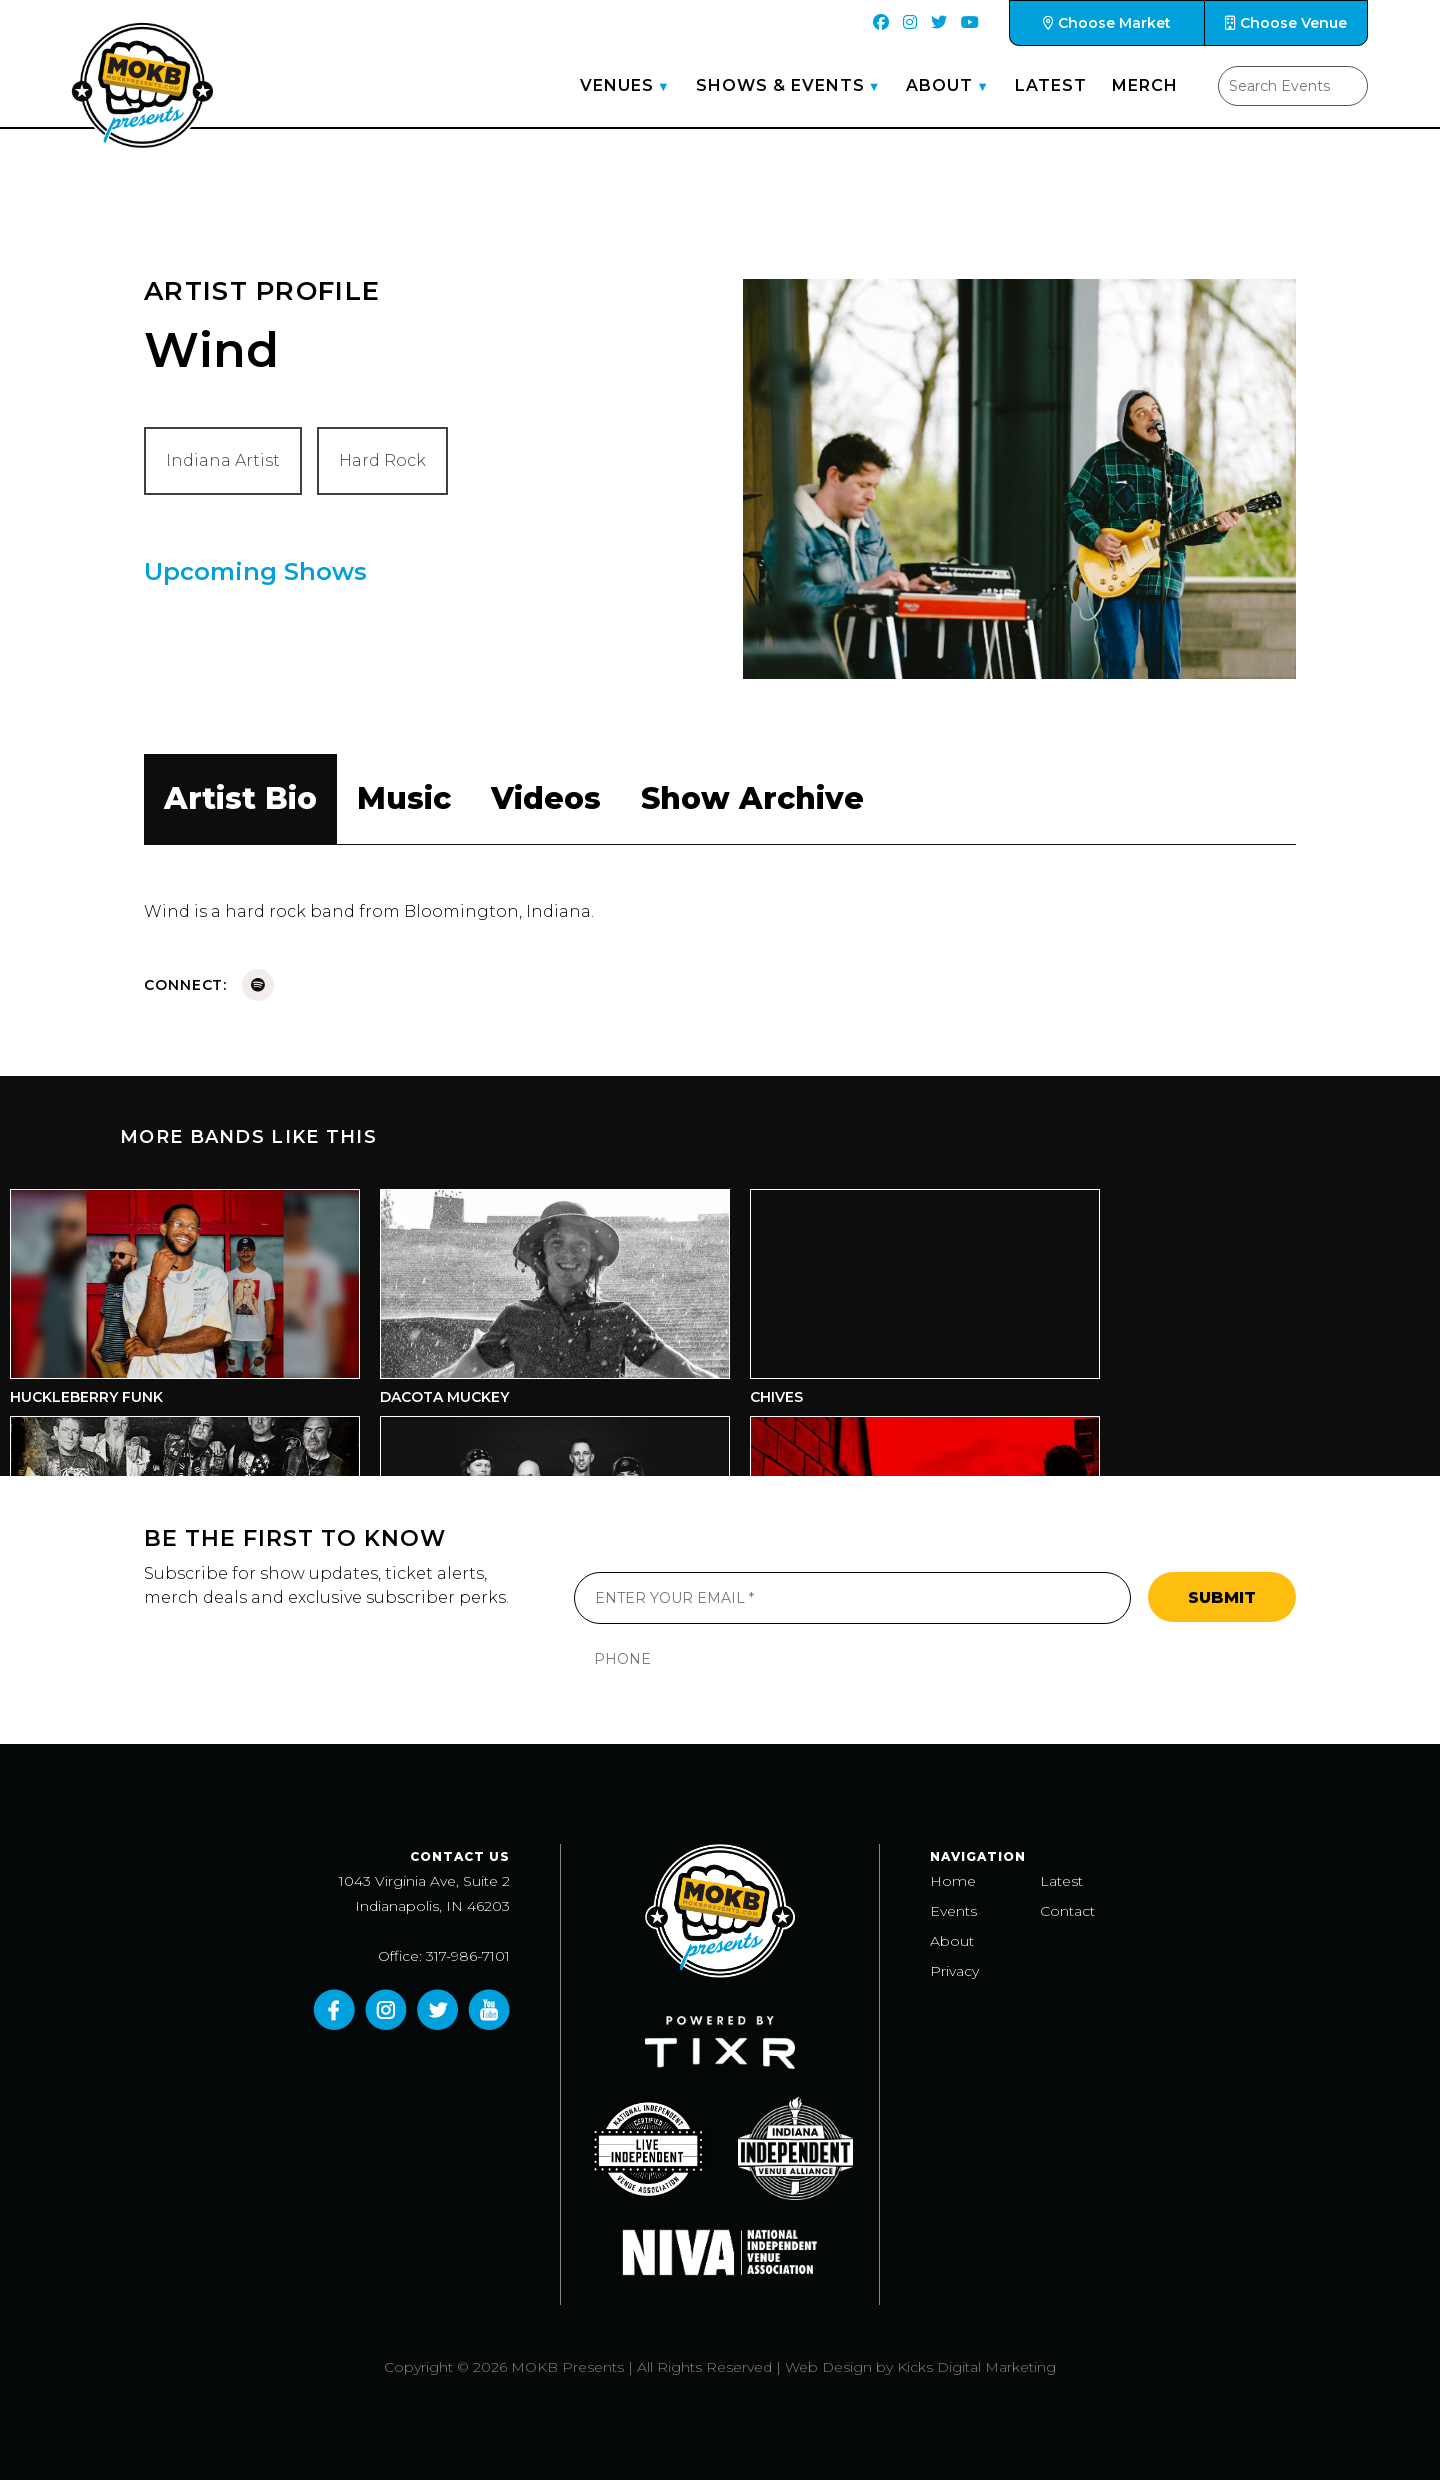 This screenshot has width=1440, height=2480. Describe the element at coordinates (828, 2367) in the screenshot. I see `Web Design` at that location.